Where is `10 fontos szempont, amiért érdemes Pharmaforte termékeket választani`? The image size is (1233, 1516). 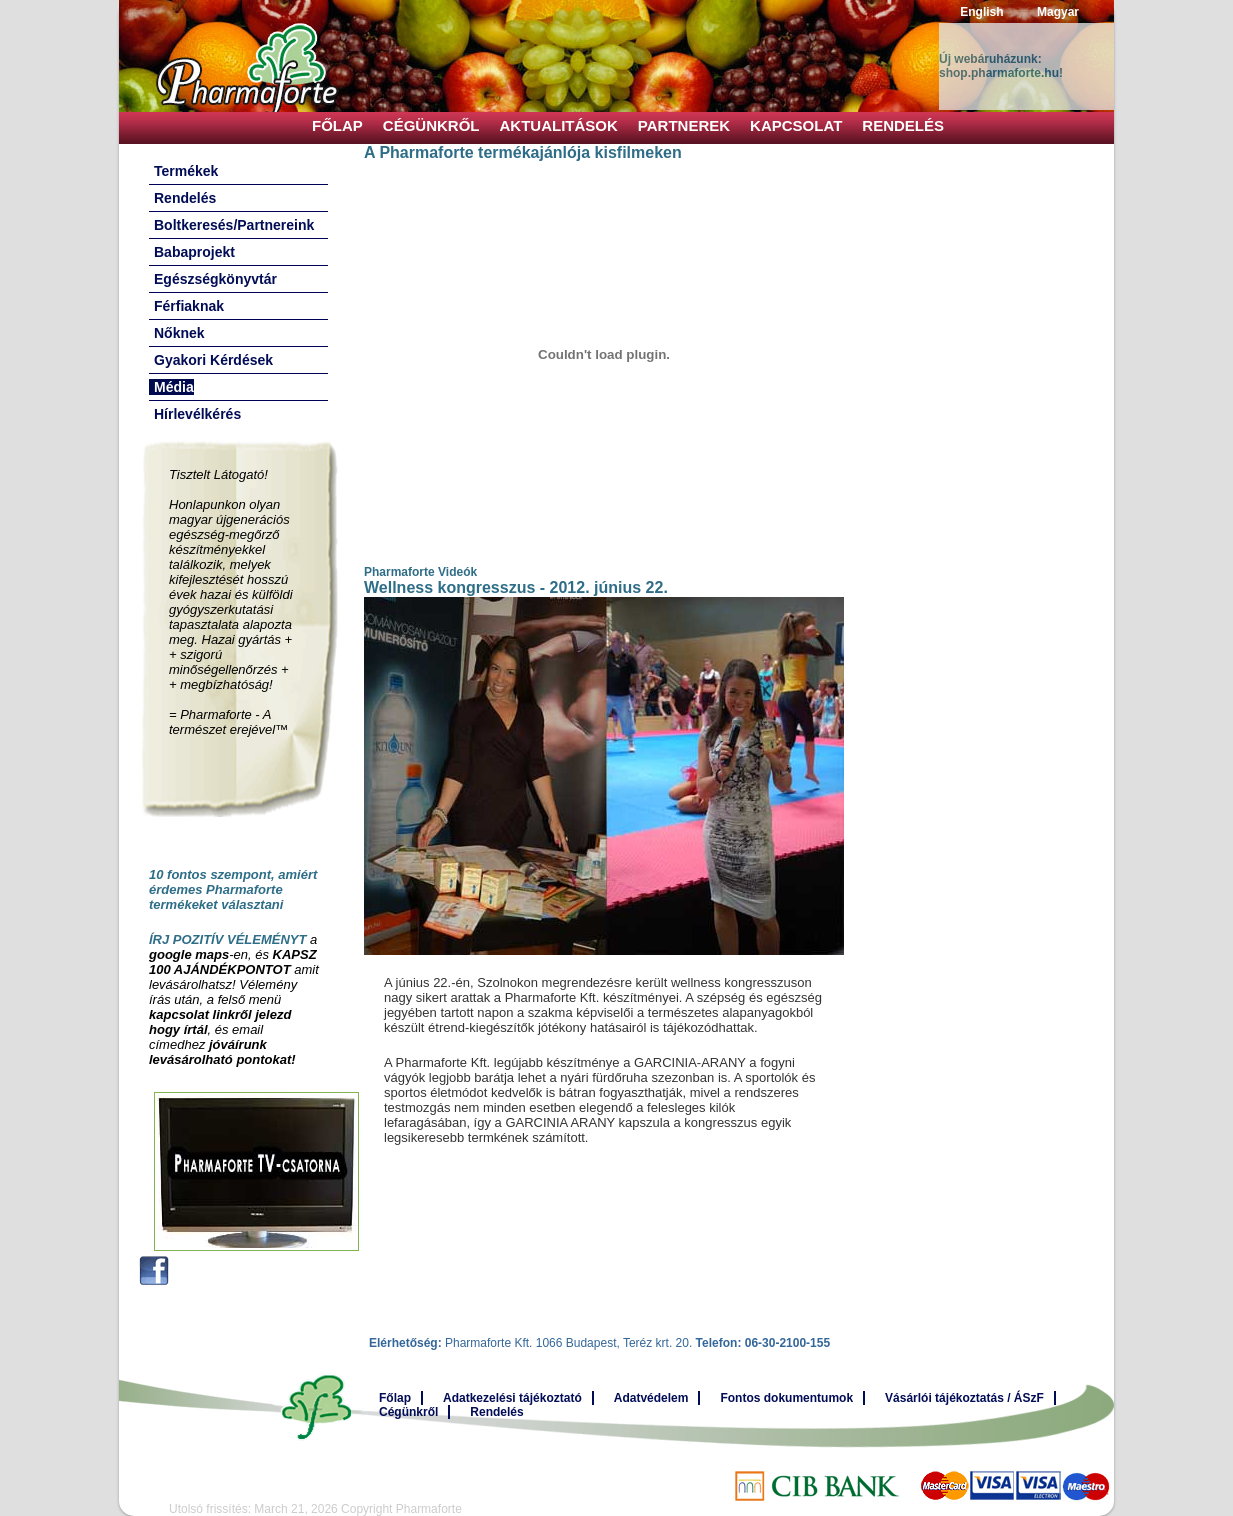 10 fontos szempont, amiért érdemes Pharmaforte termékeket választani is located at coordinates (233, 889).